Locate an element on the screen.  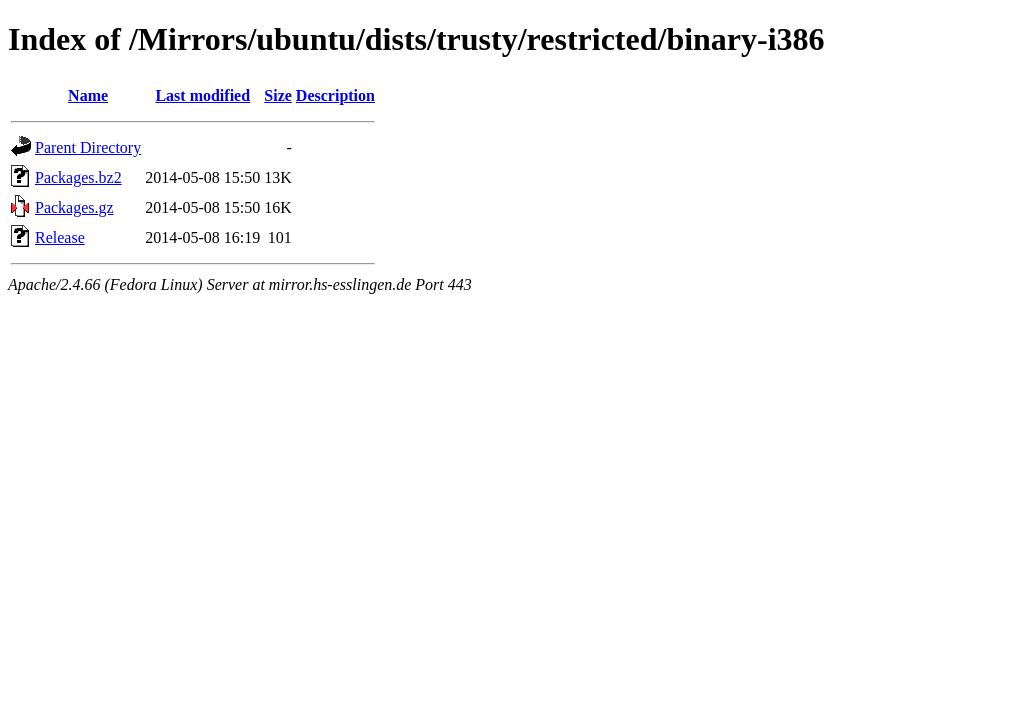
Last modified is located at coordinates (202, 95).